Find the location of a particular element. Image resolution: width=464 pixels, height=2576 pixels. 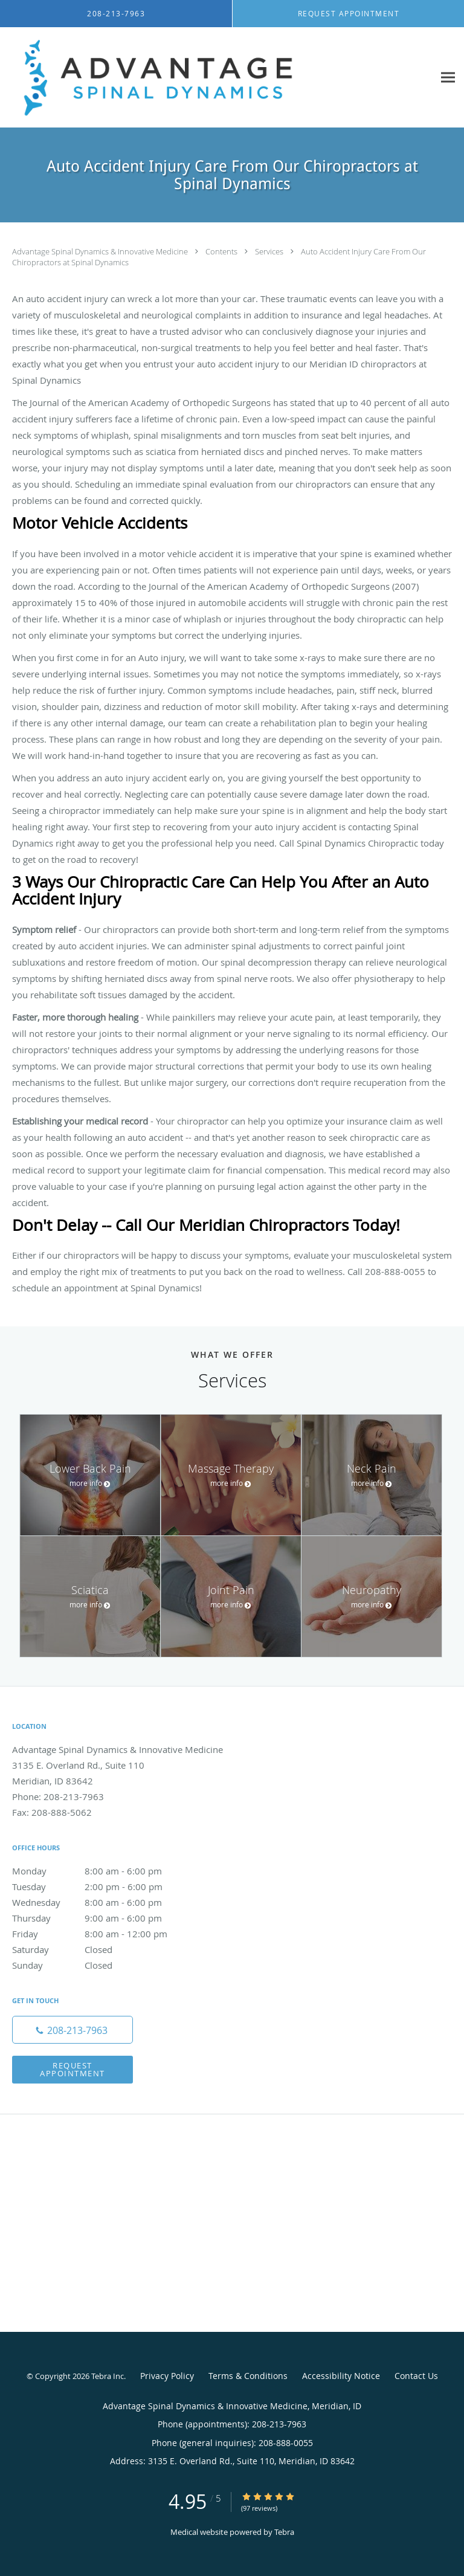

[Phone number] is located at coordinates (72, 2030).